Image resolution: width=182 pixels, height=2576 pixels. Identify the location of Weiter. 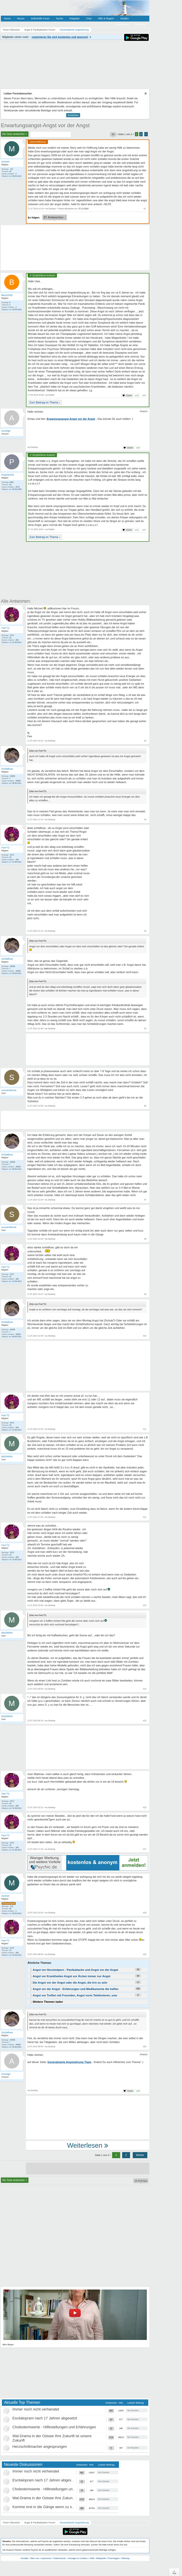
(140, 2155).